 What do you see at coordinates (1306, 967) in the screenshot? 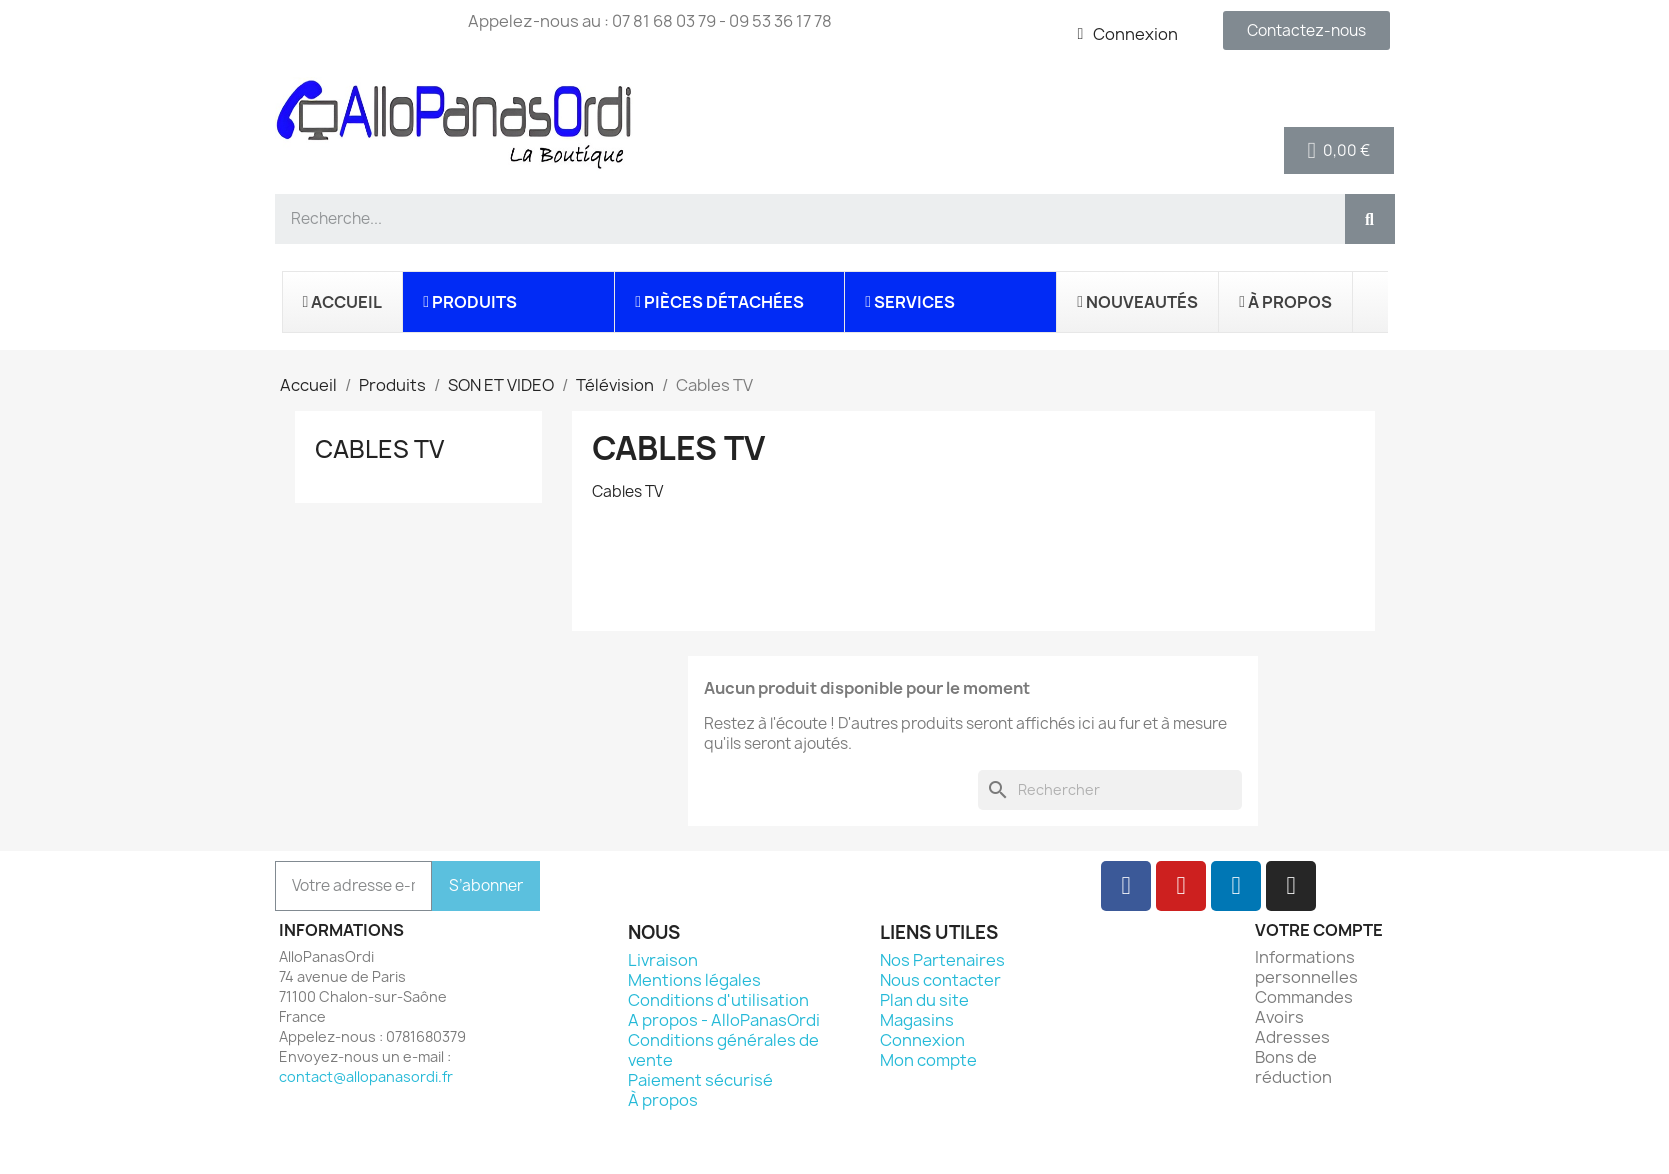
I see `Informations personnelles` at bounding box center [1306, 967].